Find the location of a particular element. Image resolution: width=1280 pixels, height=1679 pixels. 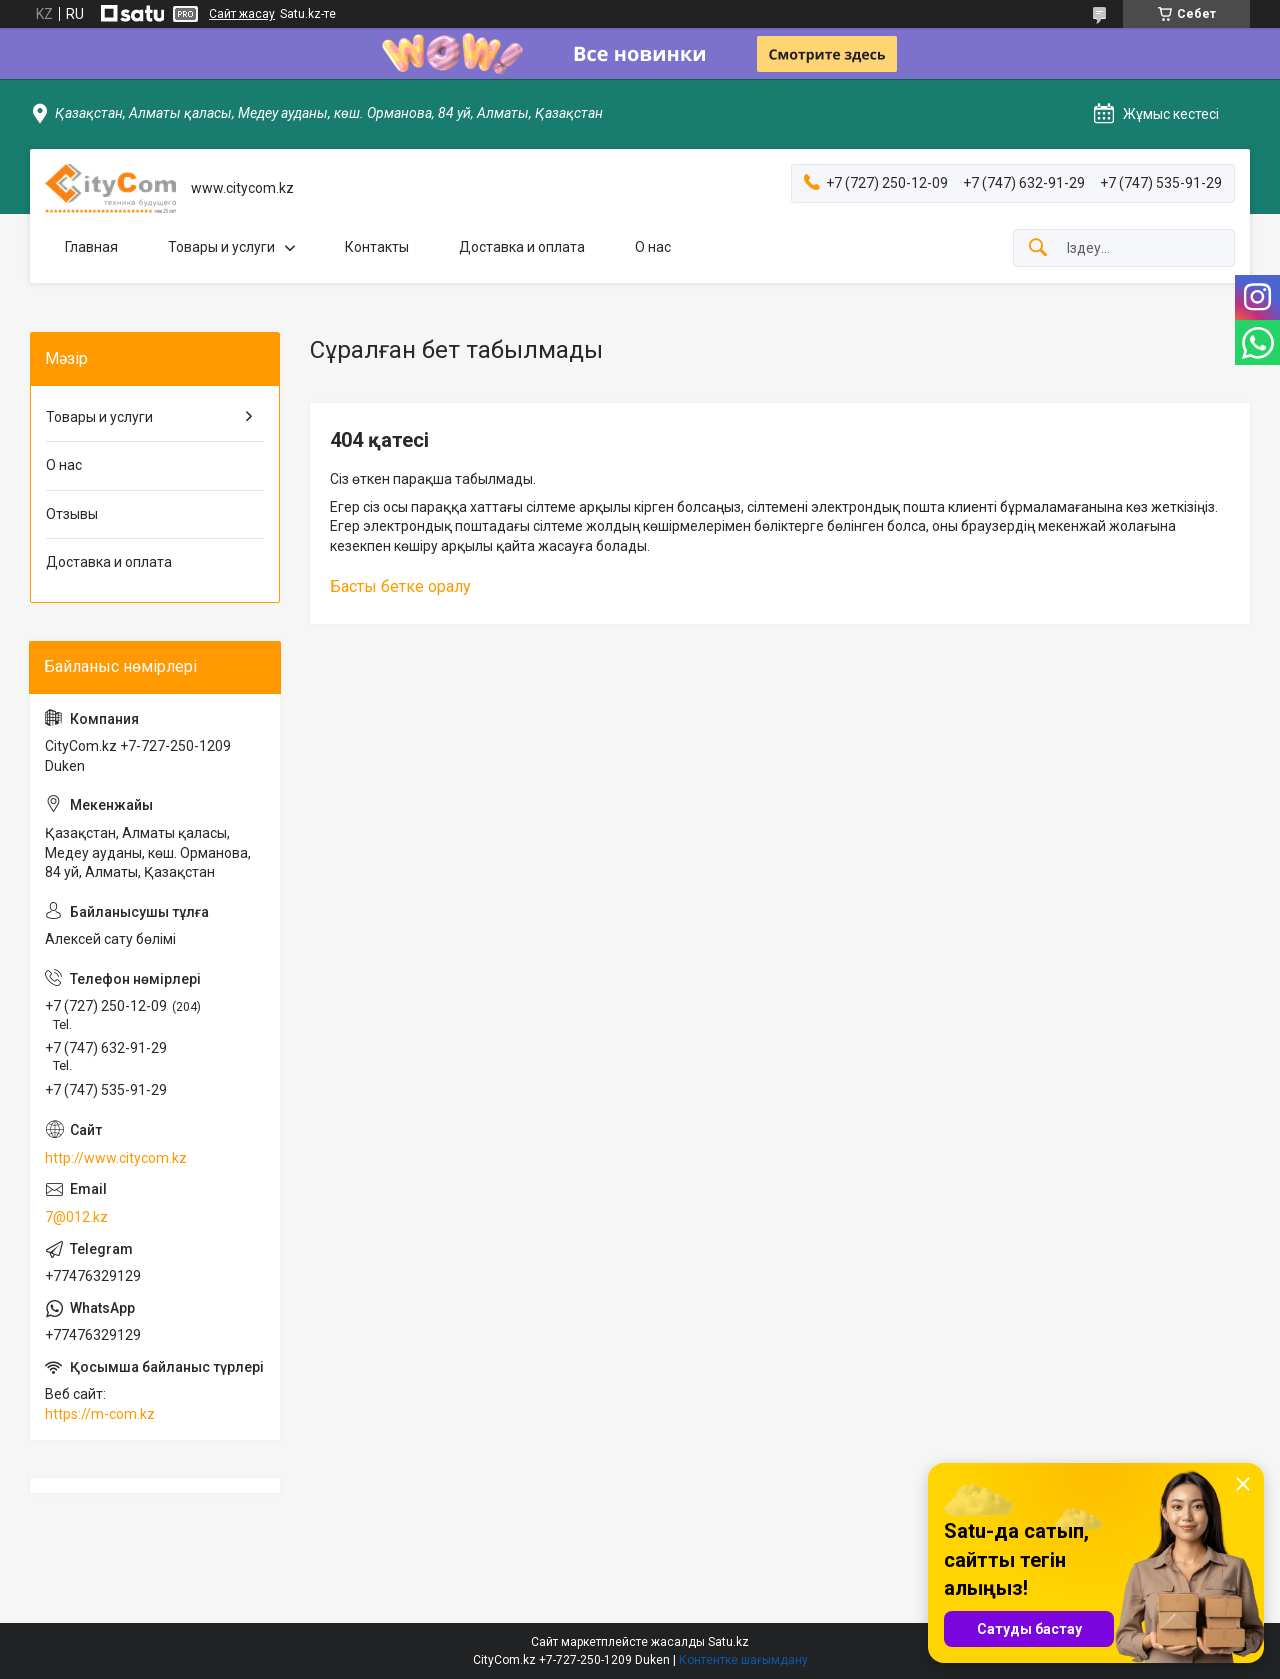

Главная is located at coordinates (91, 247).